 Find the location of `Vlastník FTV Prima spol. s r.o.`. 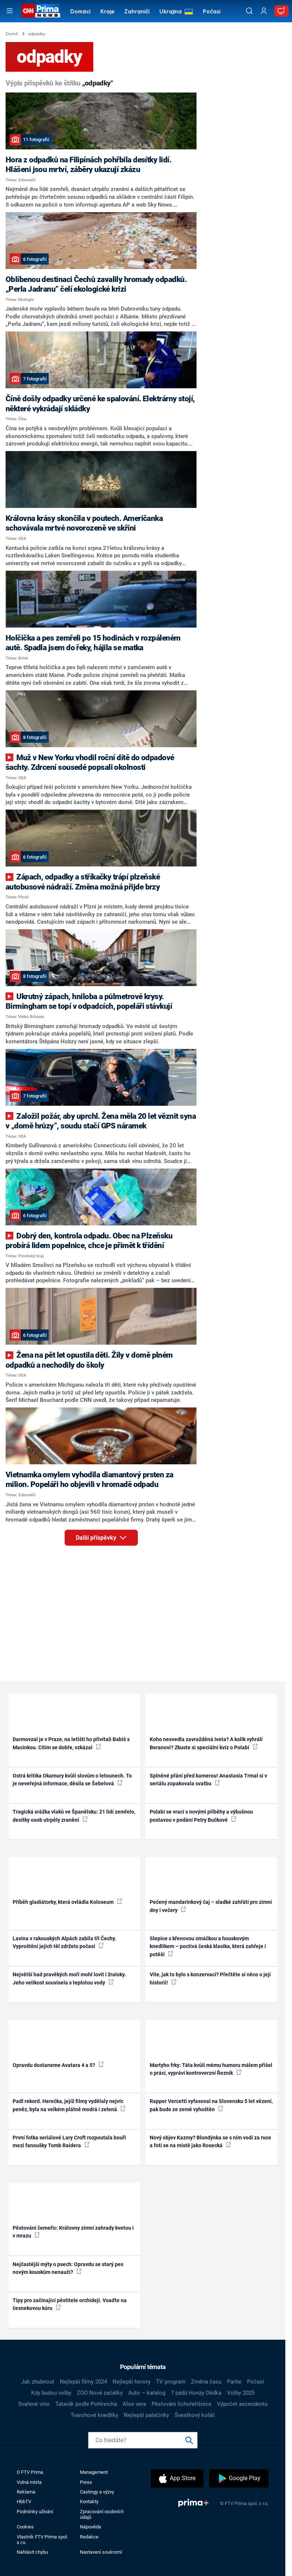

Vlastník FTV Prima spol. s r.o. is located at coordinates (42, 2539).